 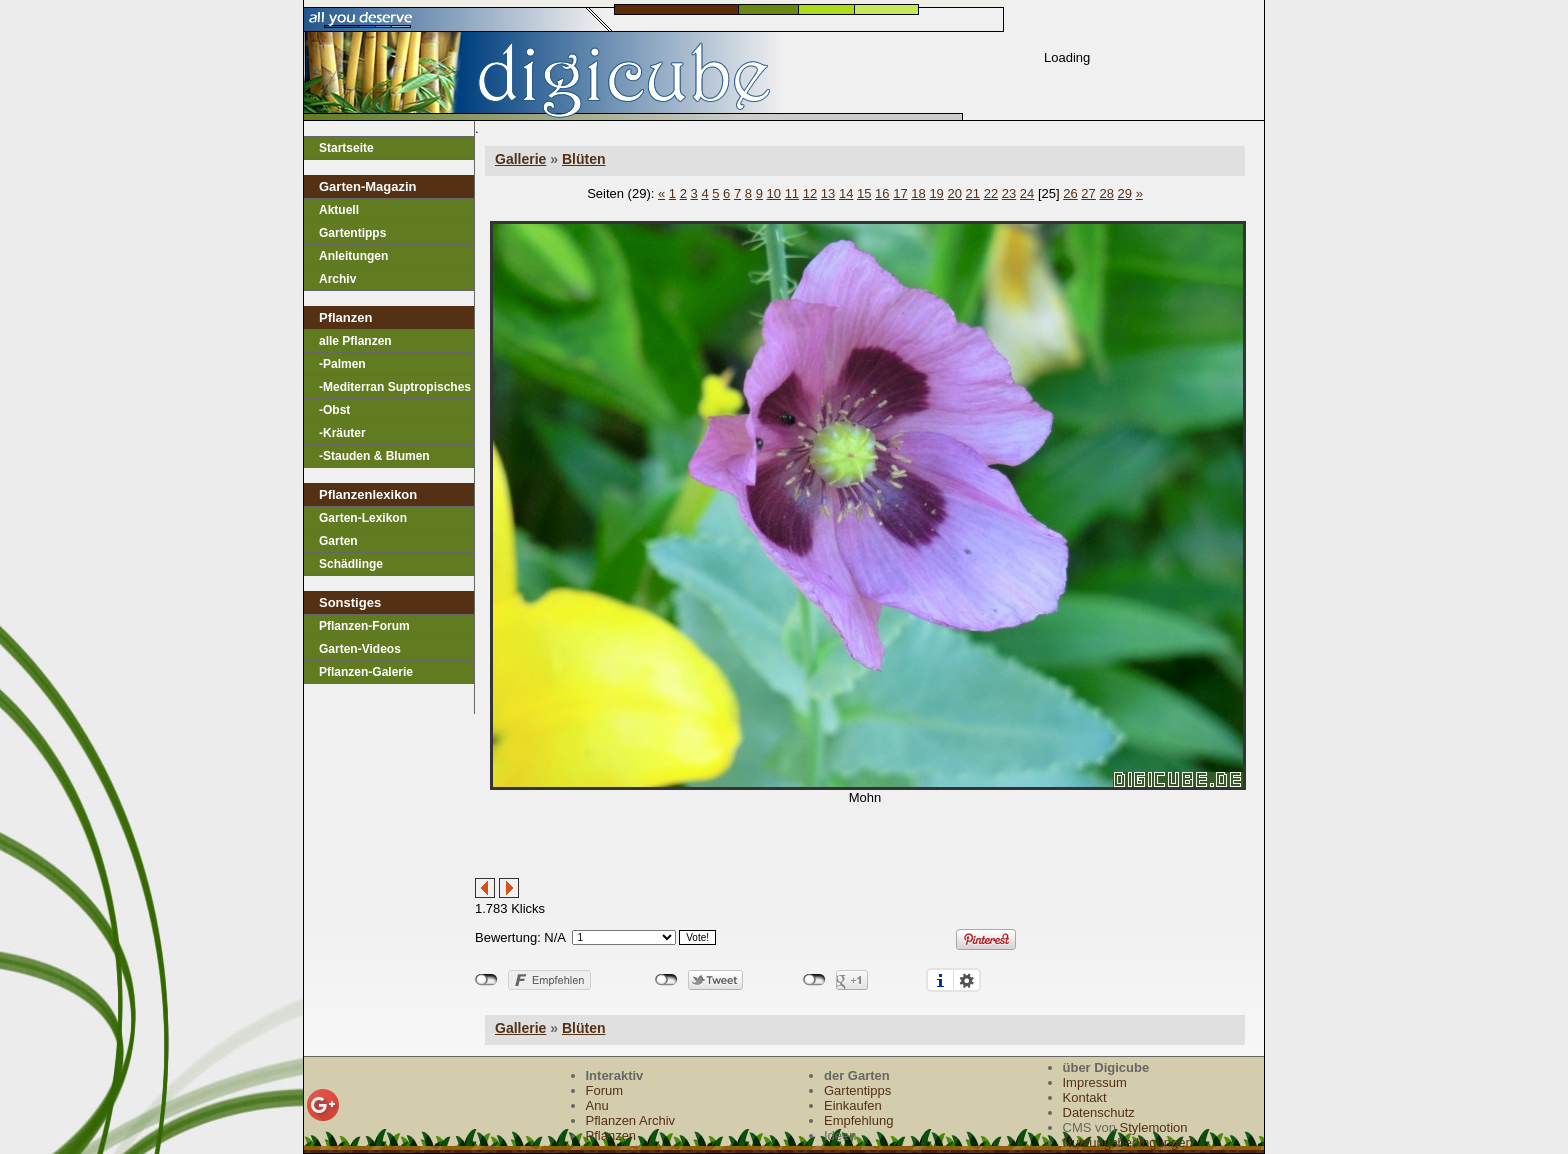 I want to click on 28, so click(x=1106, y=193).